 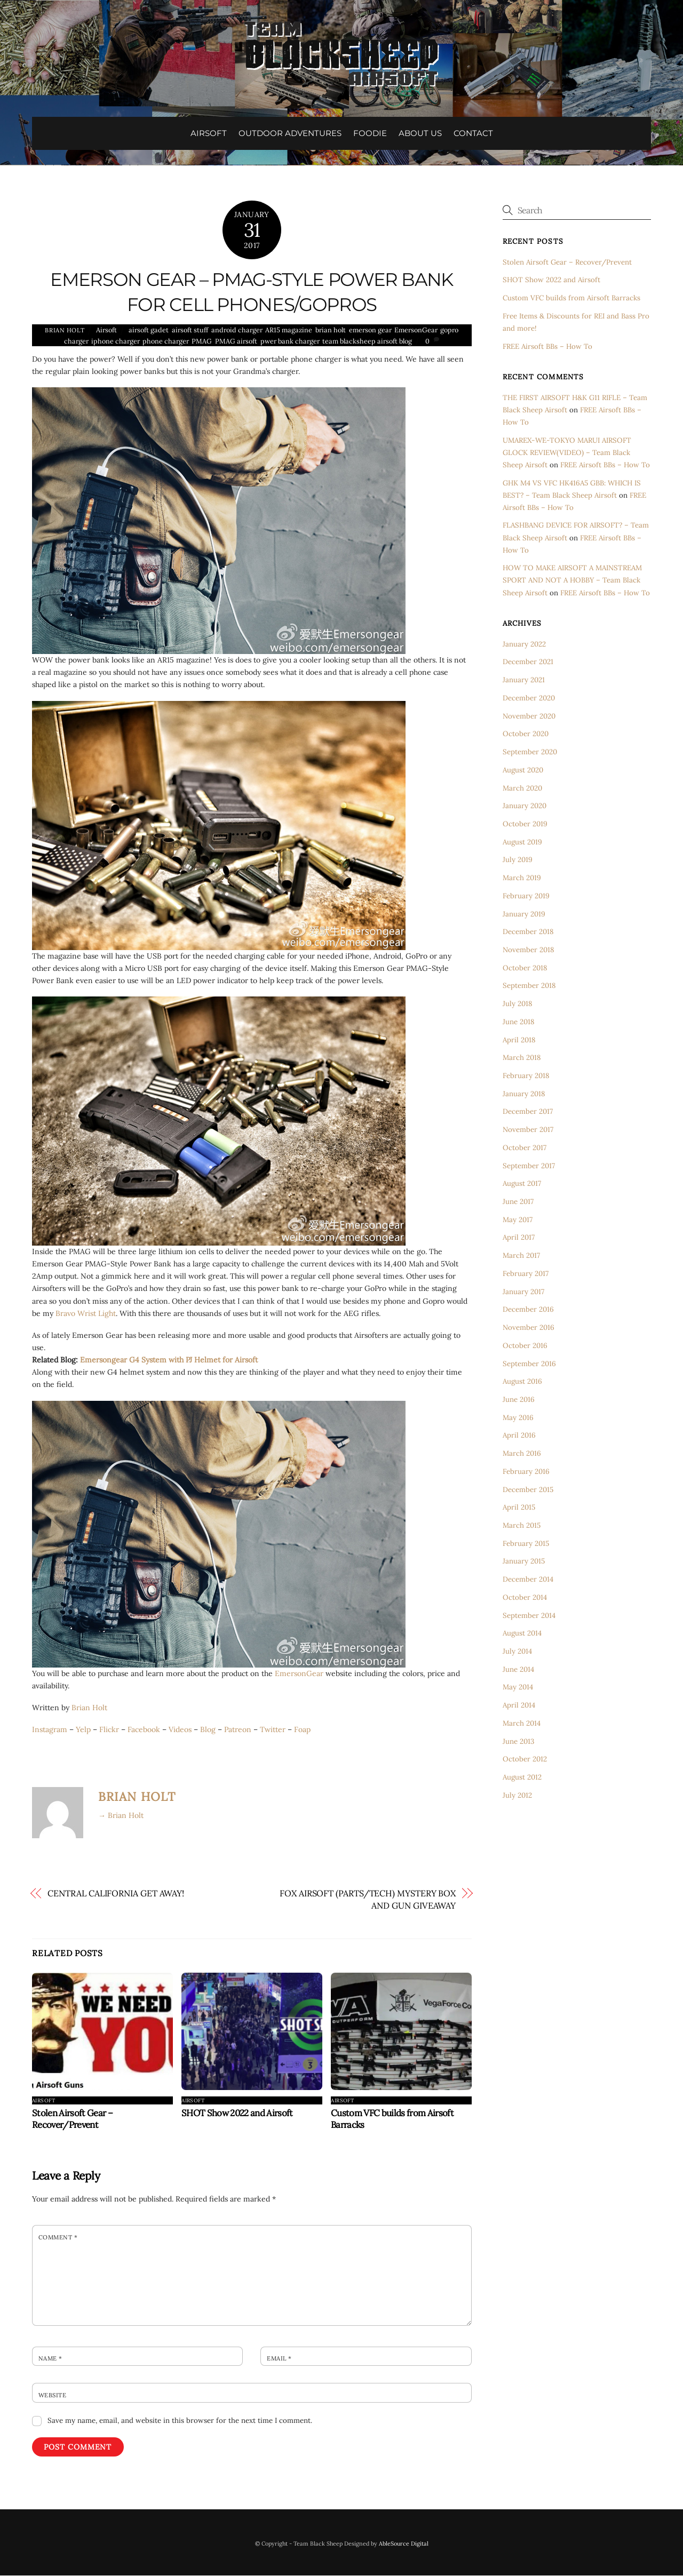 What do you see at coordinates (525, 824) in the screenshot?
I see `October 2019` at bounding box center [525, 824].